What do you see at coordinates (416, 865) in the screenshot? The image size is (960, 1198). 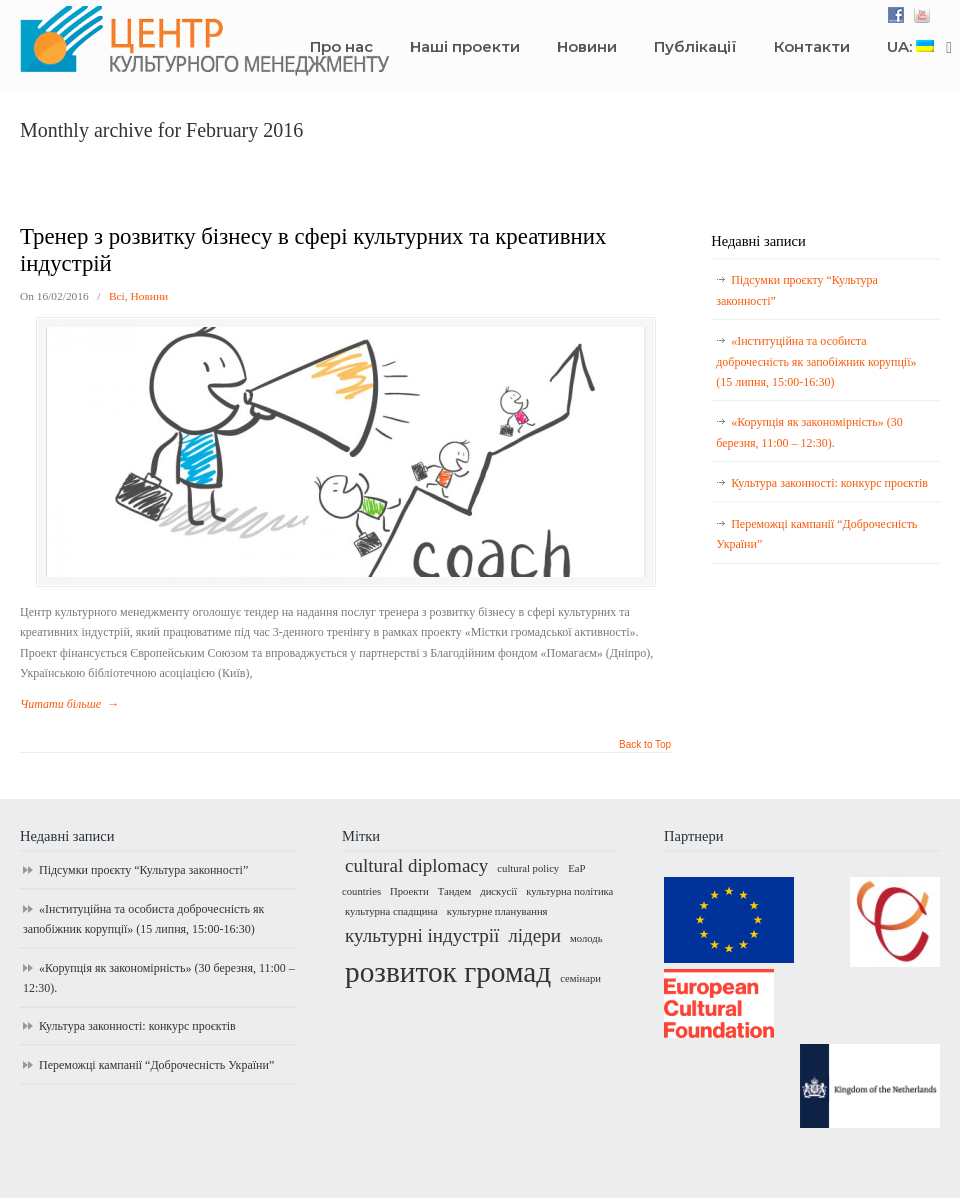 I see `cultural diplomacy [cultural diplomacy (2 елементи)]` at bounding box center [416, 865].